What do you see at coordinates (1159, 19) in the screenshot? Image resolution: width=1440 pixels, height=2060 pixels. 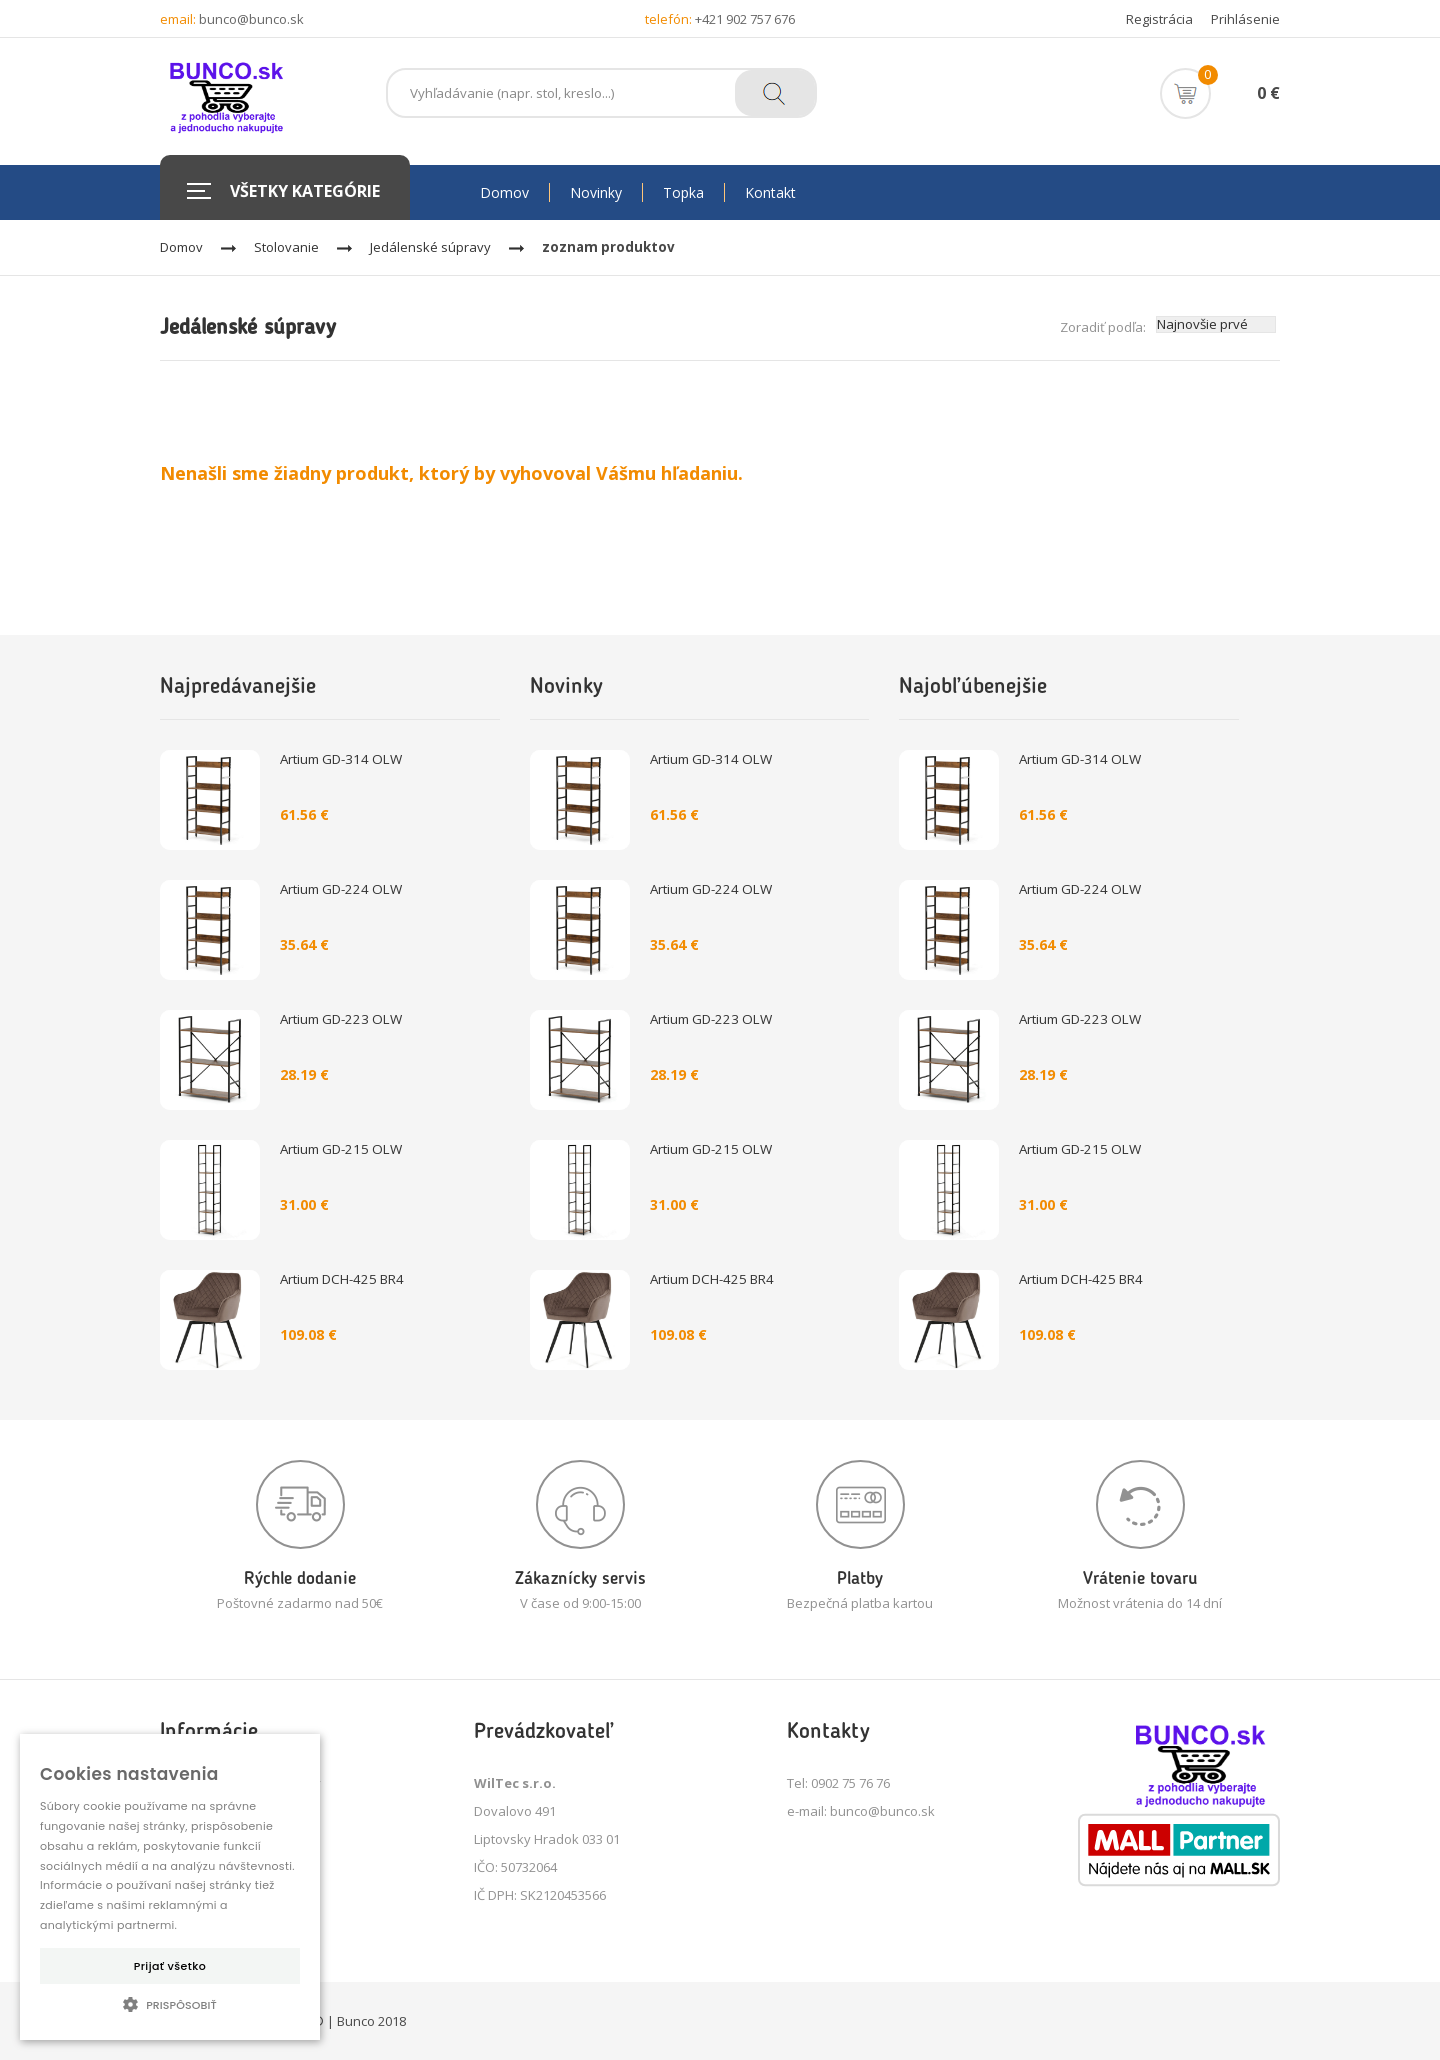 I see `Registrácia` at bounding box center [1159, 19].